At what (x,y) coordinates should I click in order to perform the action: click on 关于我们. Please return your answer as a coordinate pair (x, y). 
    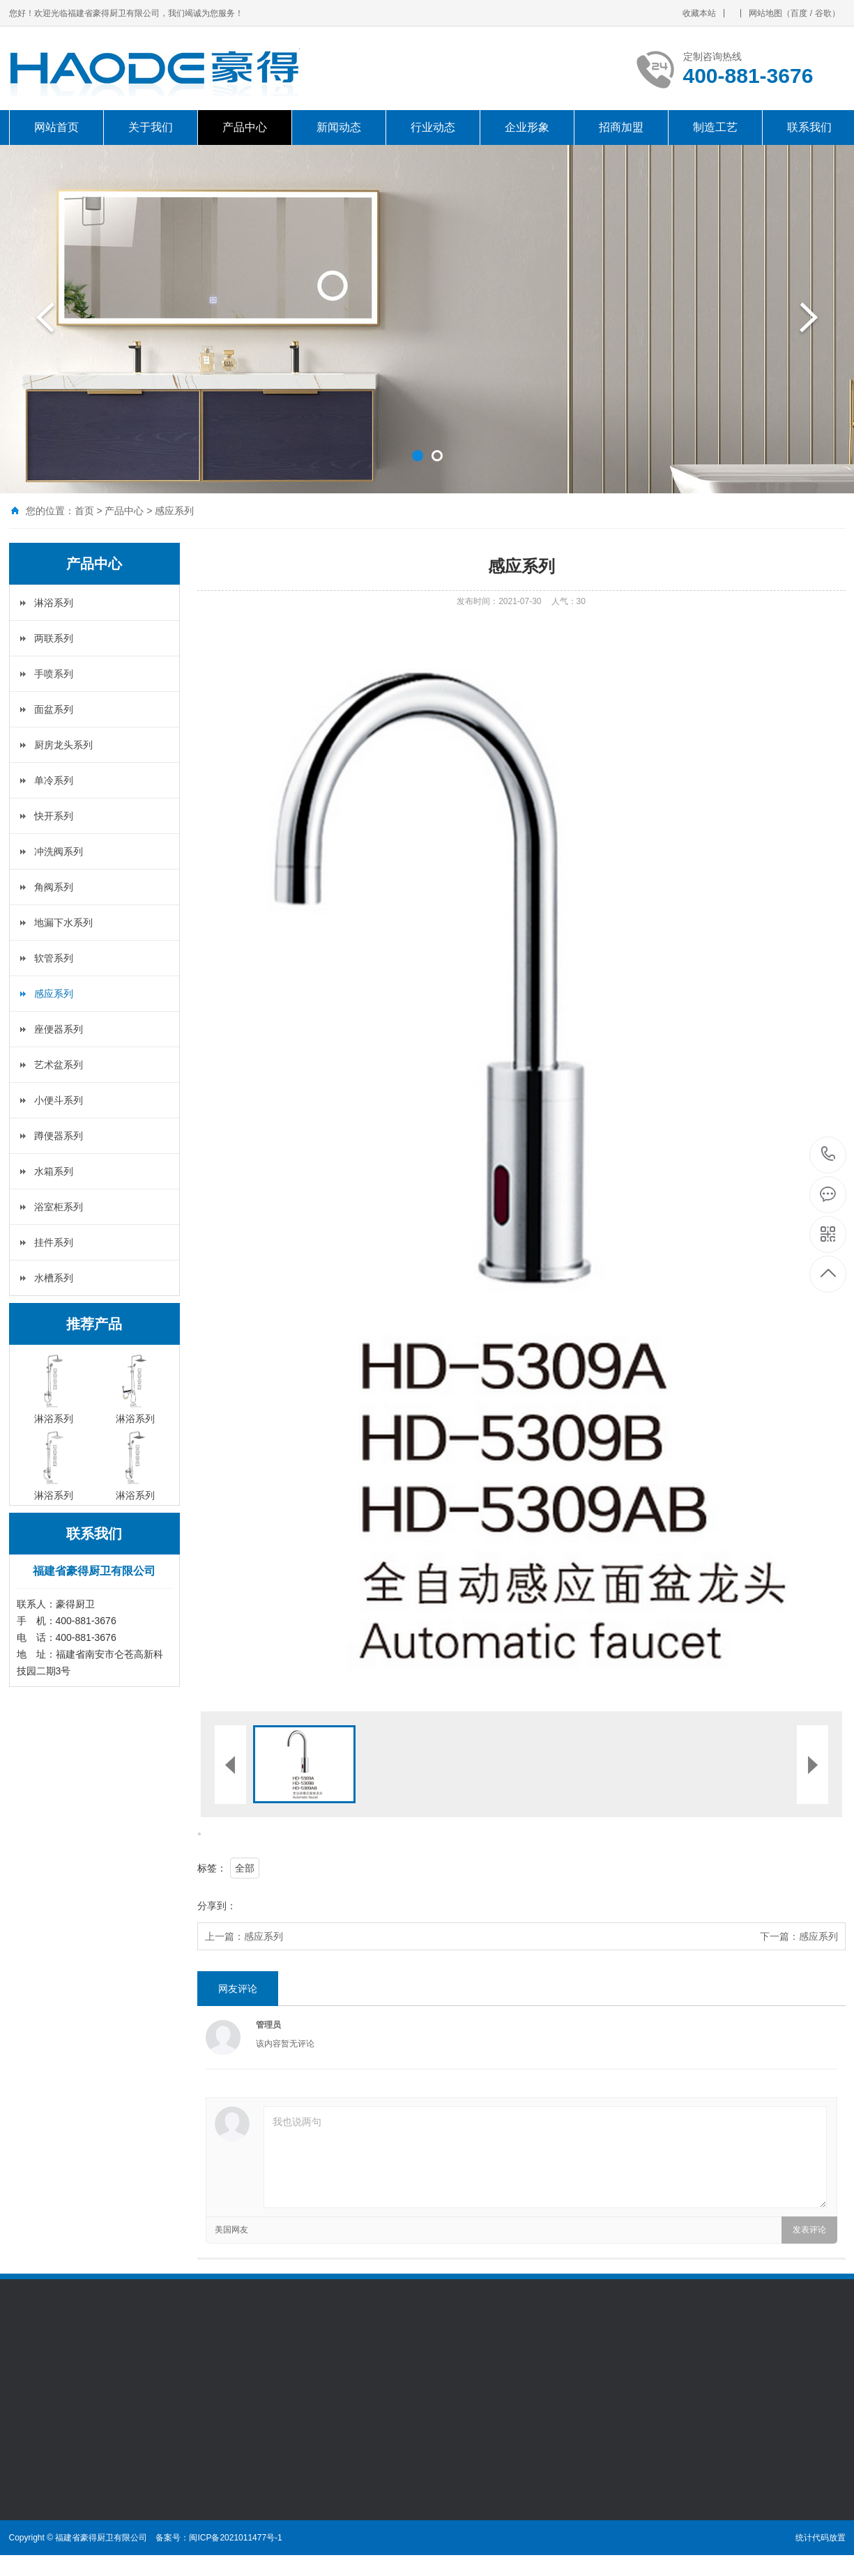
    Looking at the image, I should click on (150, 127).